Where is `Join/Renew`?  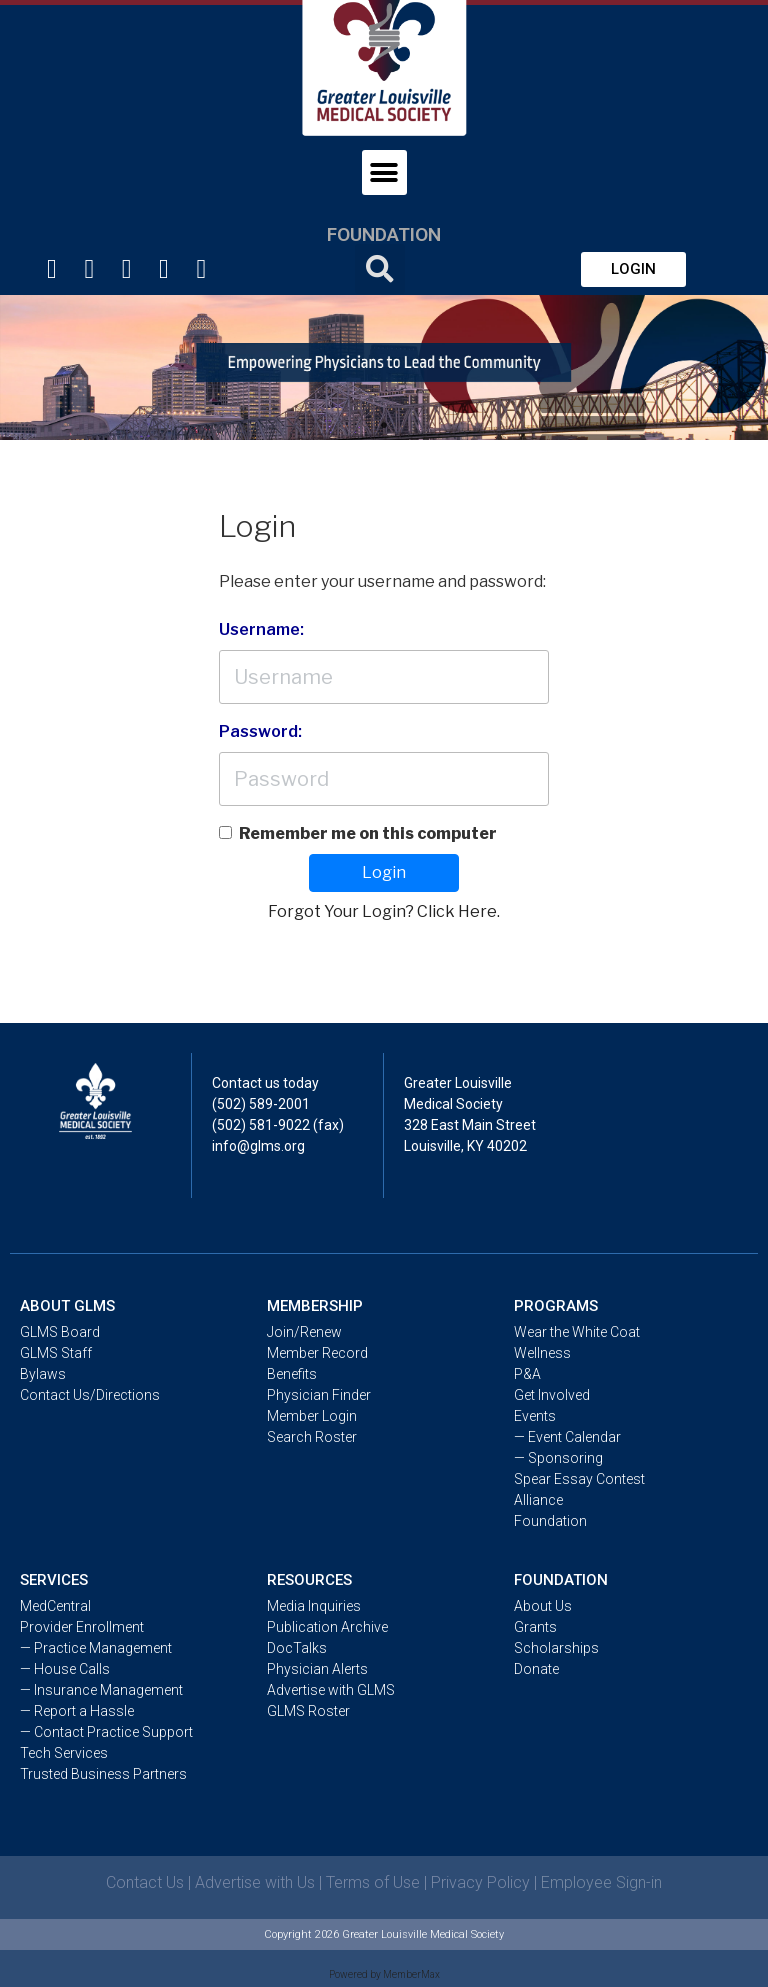
Join/Renew is located at coordinates (304, 1332).